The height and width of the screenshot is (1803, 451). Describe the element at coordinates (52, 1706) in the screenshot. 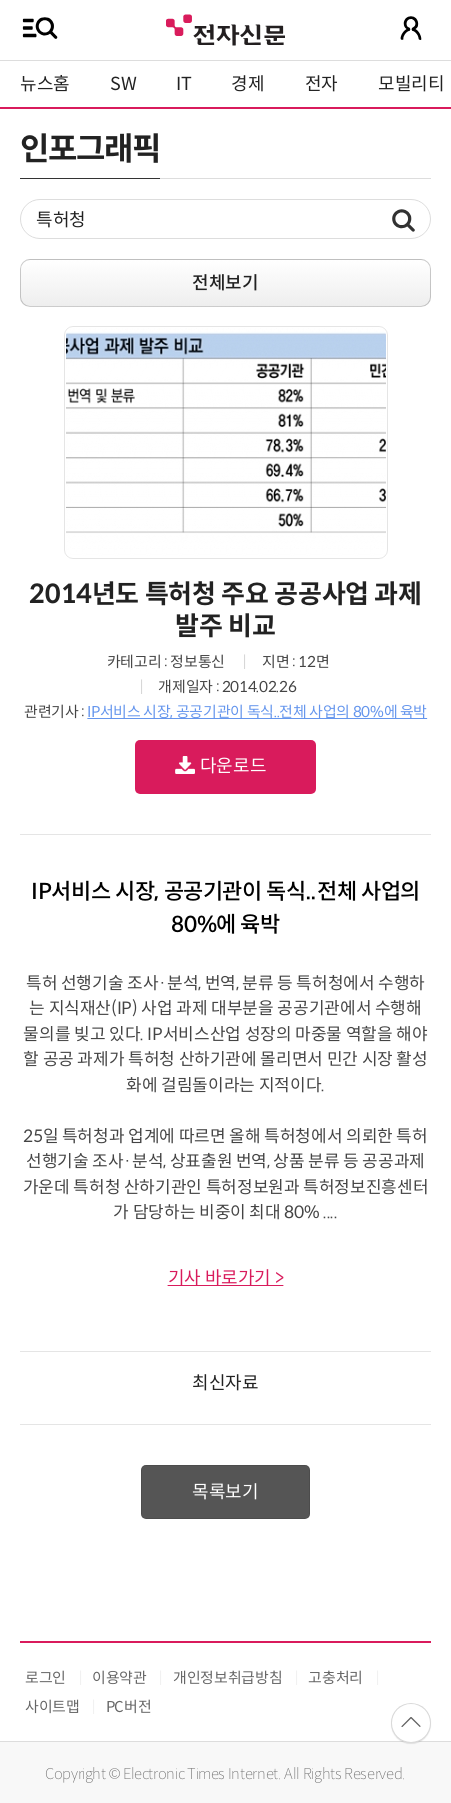

I see `사이트맵` at that location.